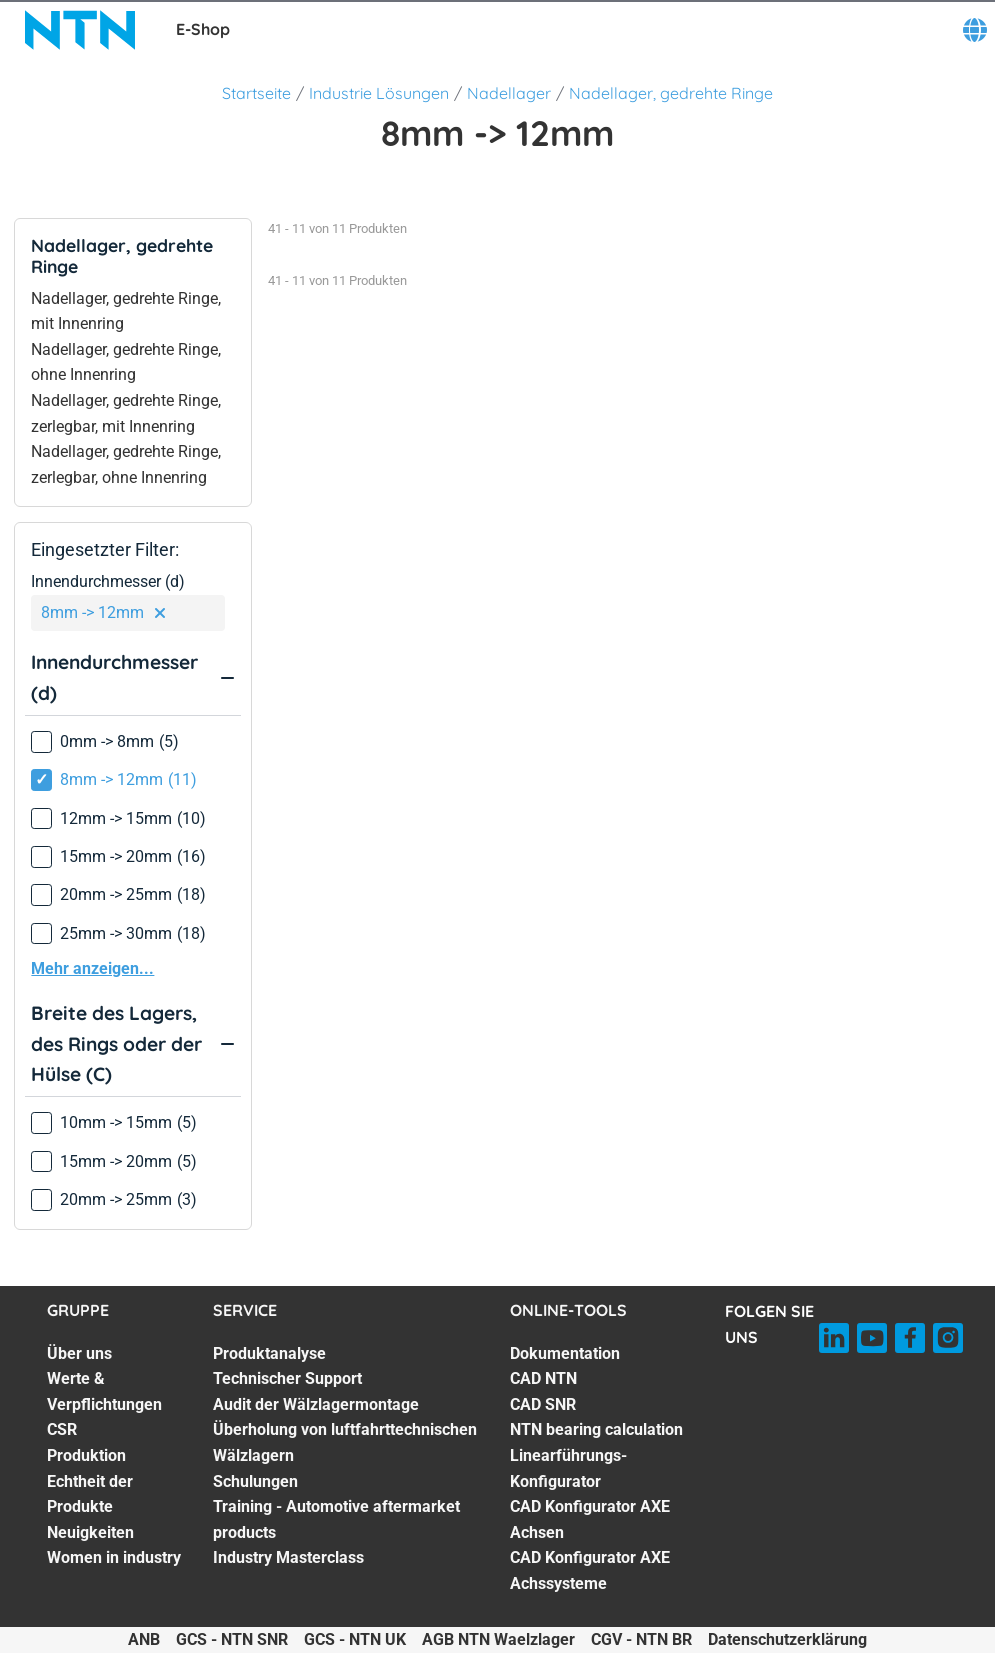 This screenshot has height=1653, width=995. Describe the element at coordinates (336, 1519) in the screenshot. I see `Training - Automotive aftermarket products [Training - Automotive aftermarket products. 6 of 7]` at that location.